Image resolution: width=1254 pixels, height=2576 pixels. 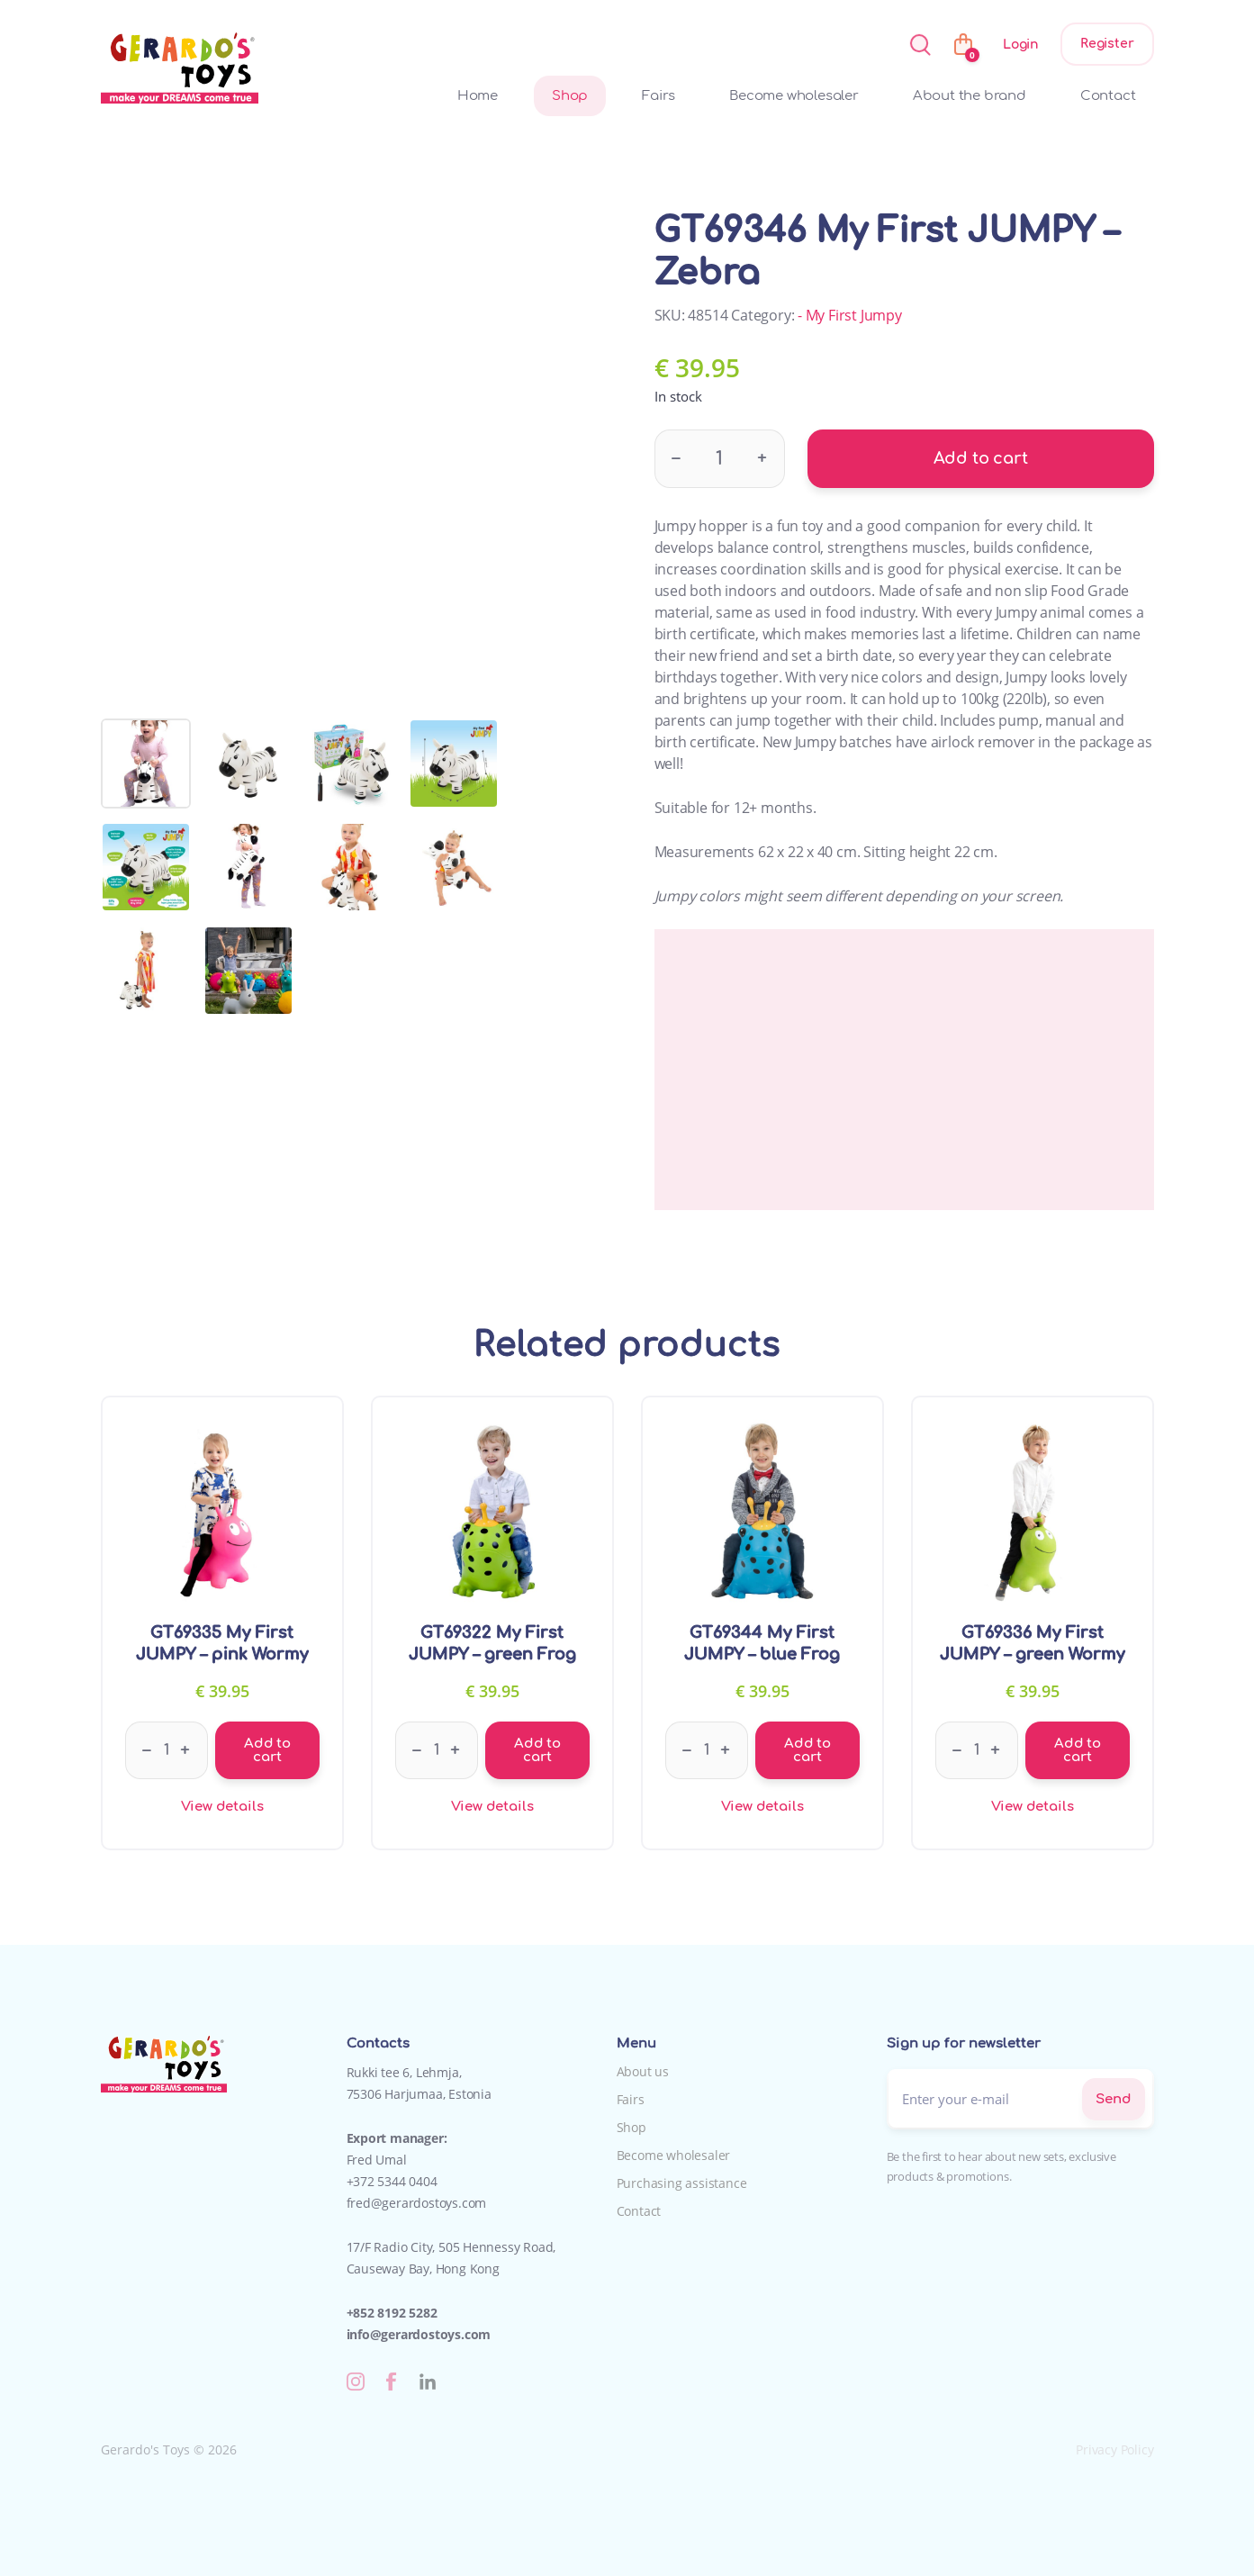 What do you see at coordinates (267, 1750) in the screenshot?
I see `Add to cart [Add to cart: “GT69335 My First JUMPY - pink Wormy”]` at bounding box center [267, 1750].